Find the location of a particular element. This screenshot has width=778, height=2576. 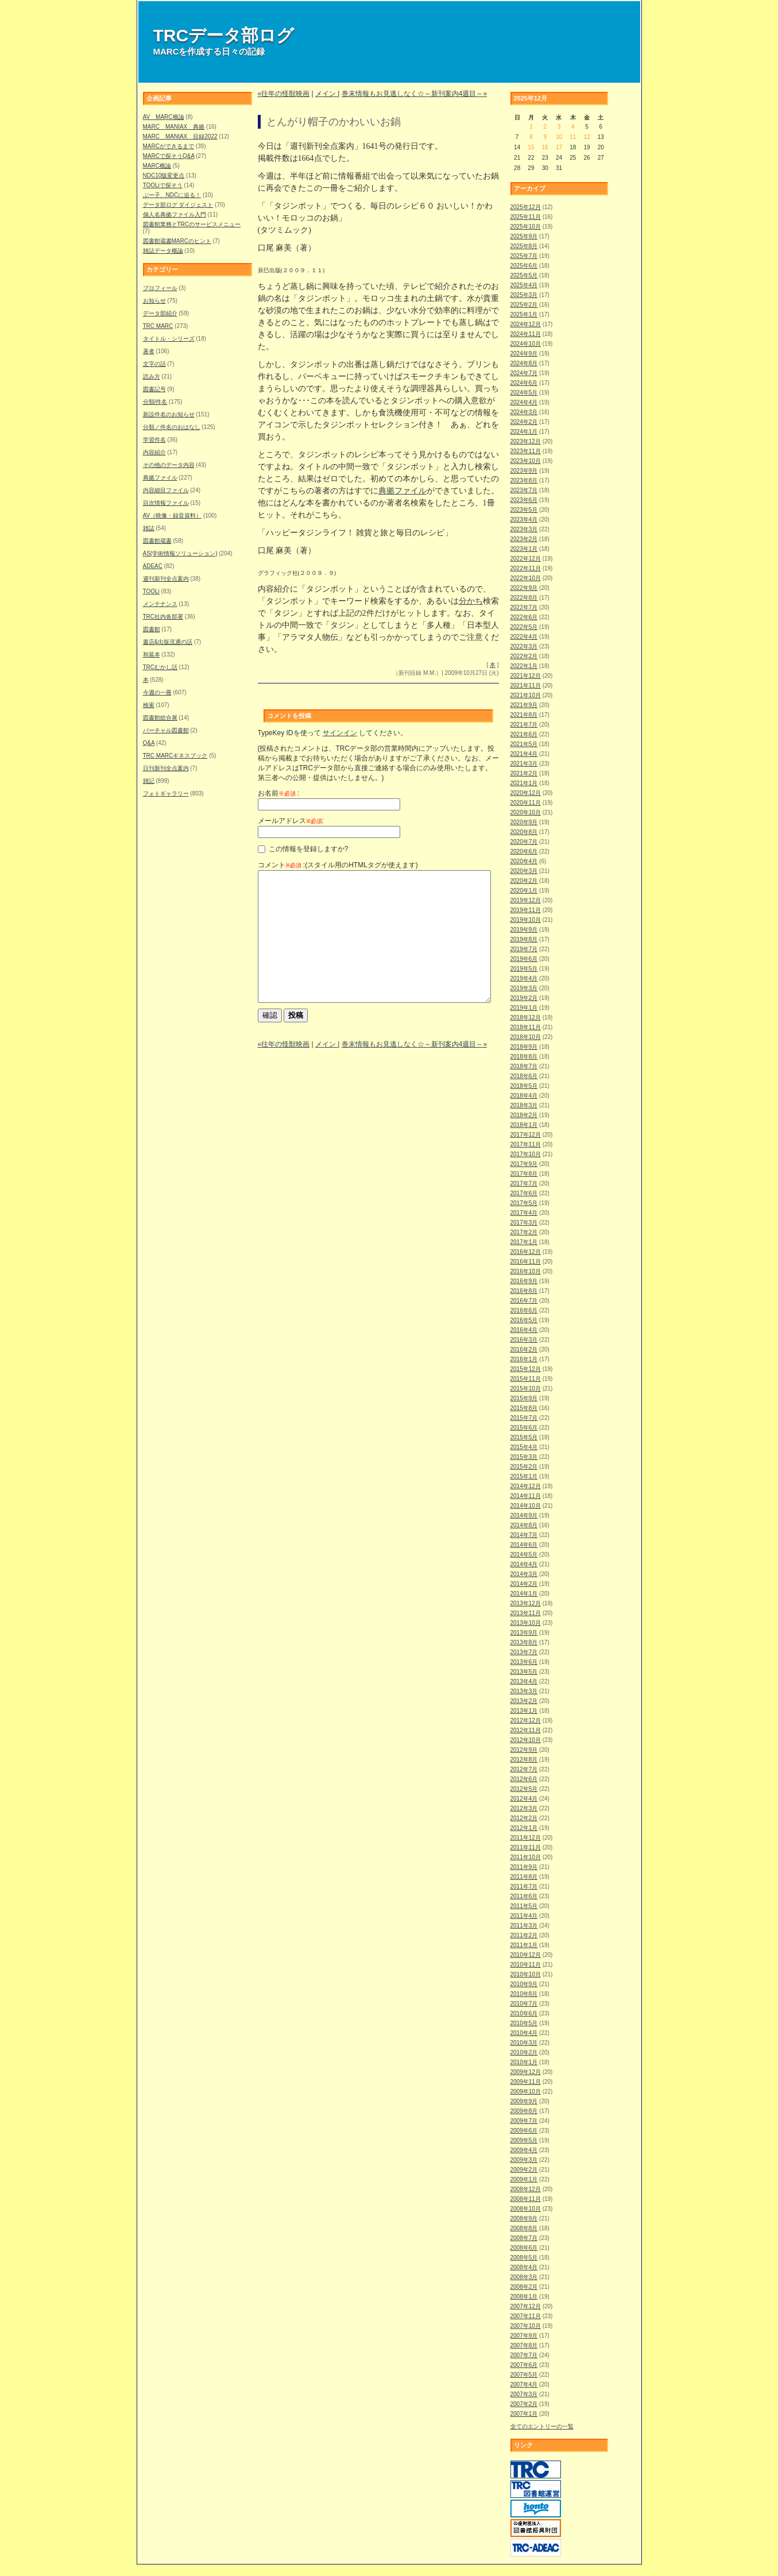

その他のデータ内容 is located at coordinates (169, 465).